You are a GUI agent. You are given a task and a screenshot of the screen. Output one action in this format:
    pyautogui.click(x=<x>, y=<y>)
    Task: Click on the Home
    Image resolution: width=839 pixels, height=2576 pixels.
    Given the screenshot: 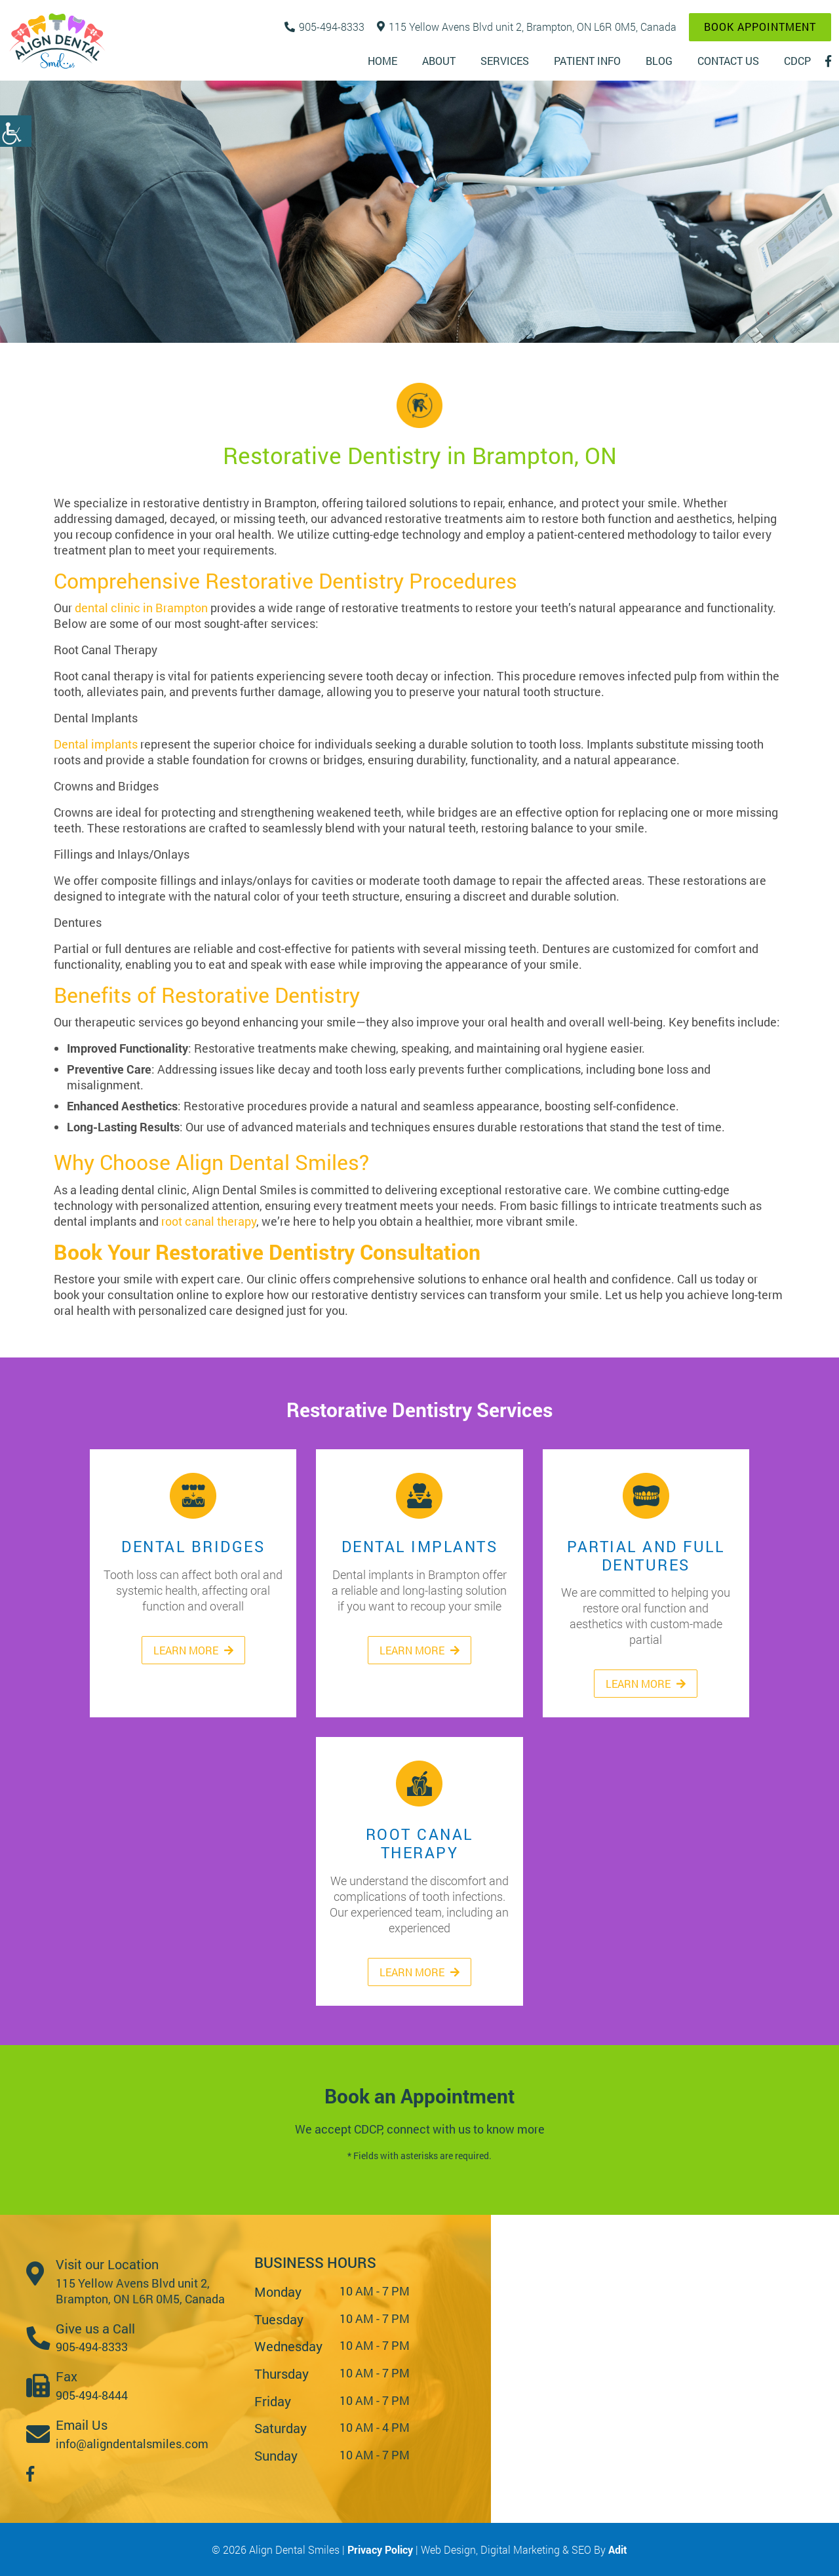 What is the action you would take?
    pyautogui.click(x=382, y=61)
    